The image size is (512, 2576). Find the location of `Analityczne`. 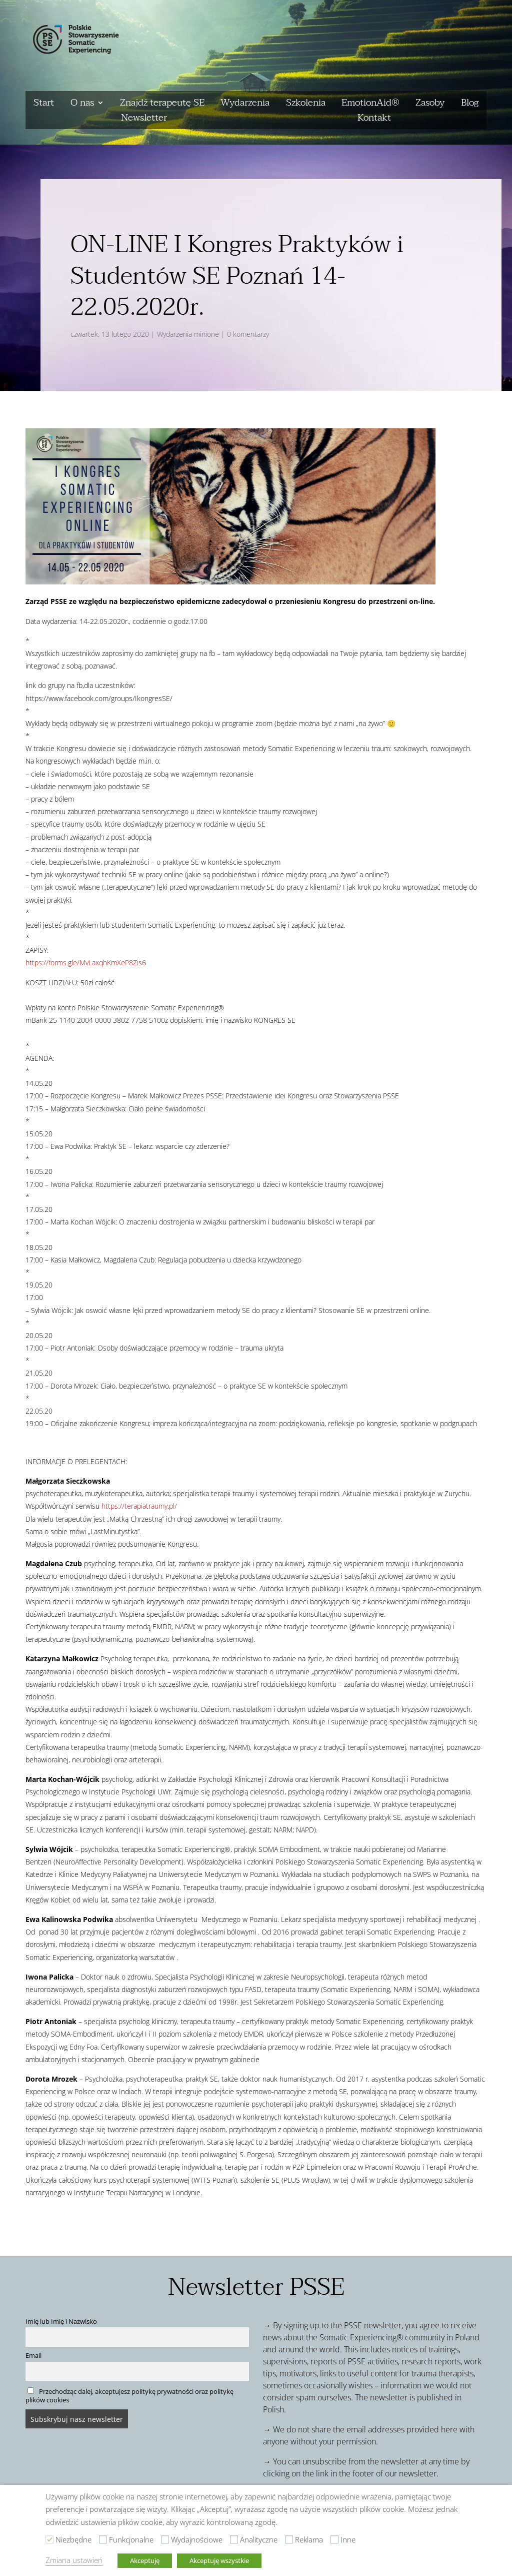

Analityczne is located at coordinates (259, 2539).